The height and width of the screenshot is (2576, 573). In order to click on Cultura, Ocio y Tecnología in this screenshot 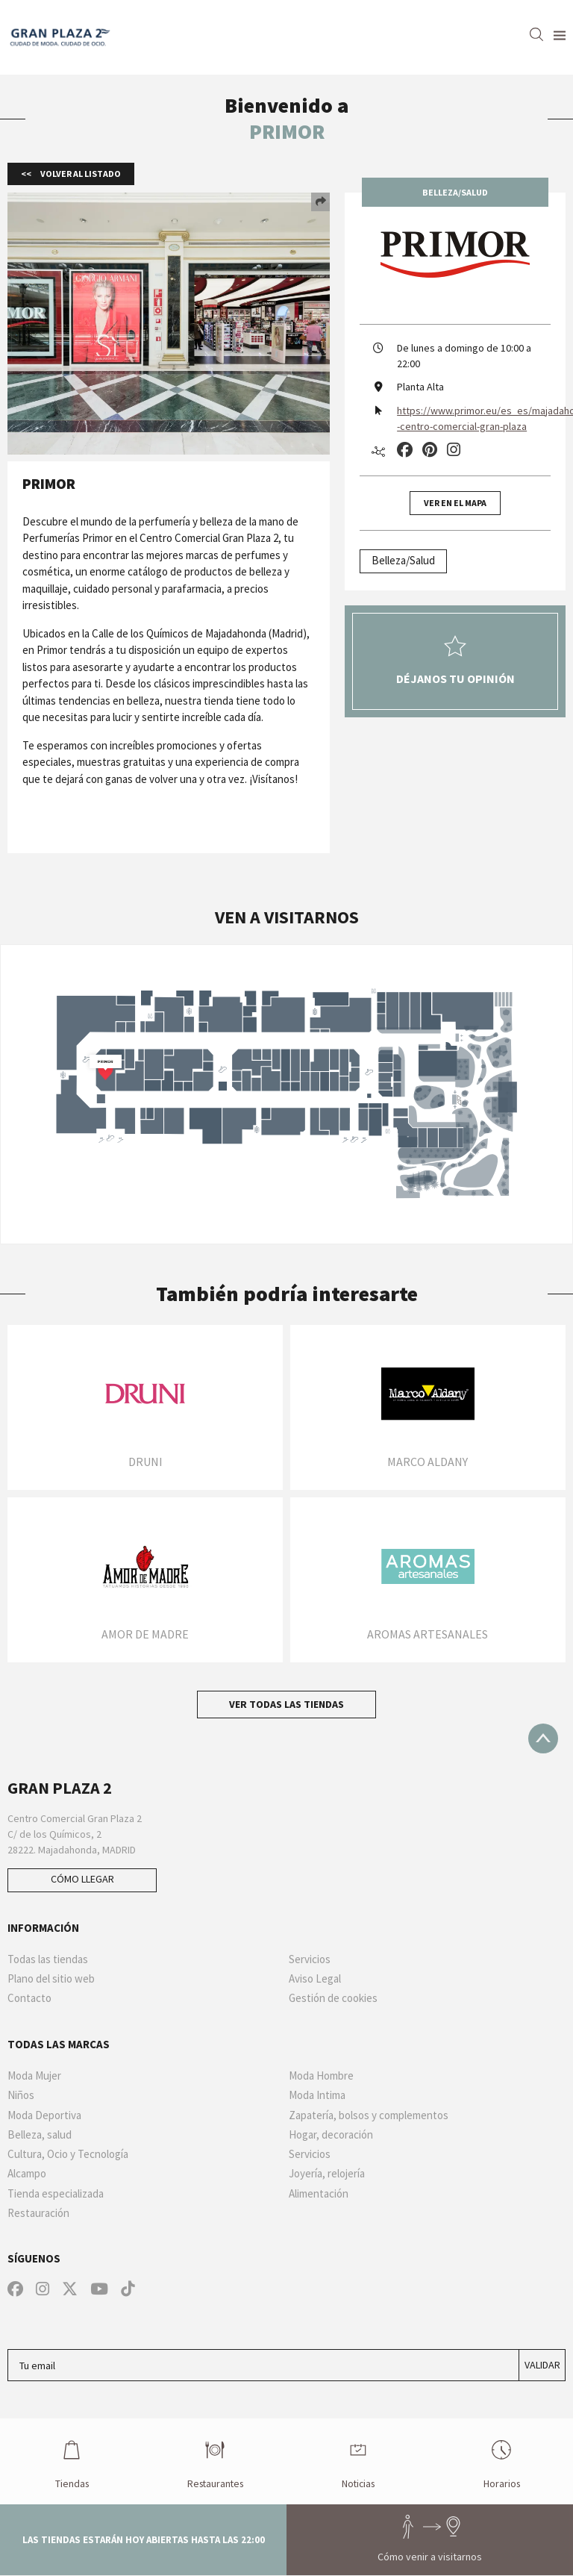, I will do `click(67, 2154)`.